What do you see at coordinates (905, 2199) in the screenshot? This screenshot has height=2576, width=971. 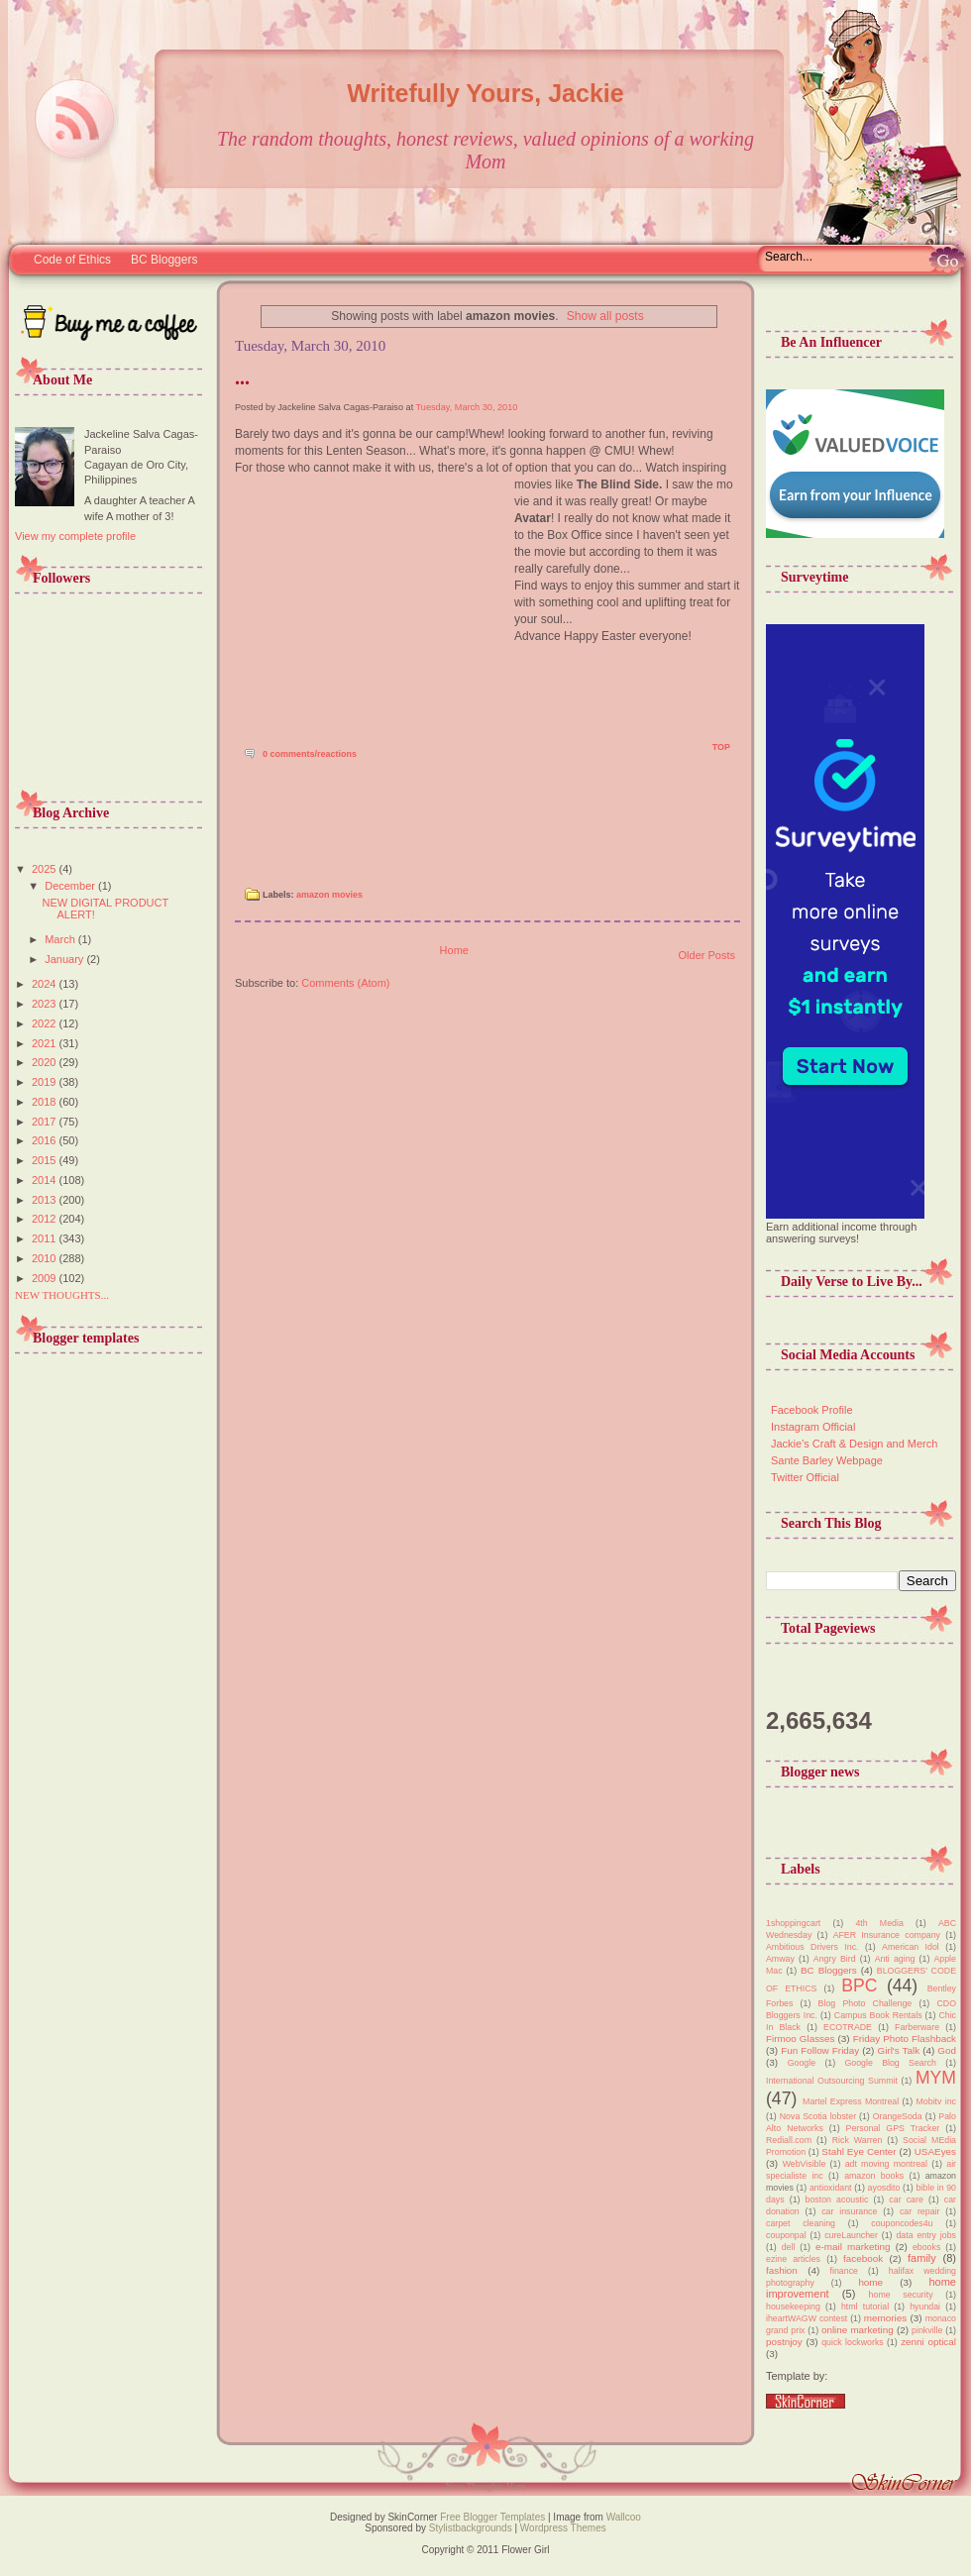 I see `car care` at bounding box center [905, 2199].